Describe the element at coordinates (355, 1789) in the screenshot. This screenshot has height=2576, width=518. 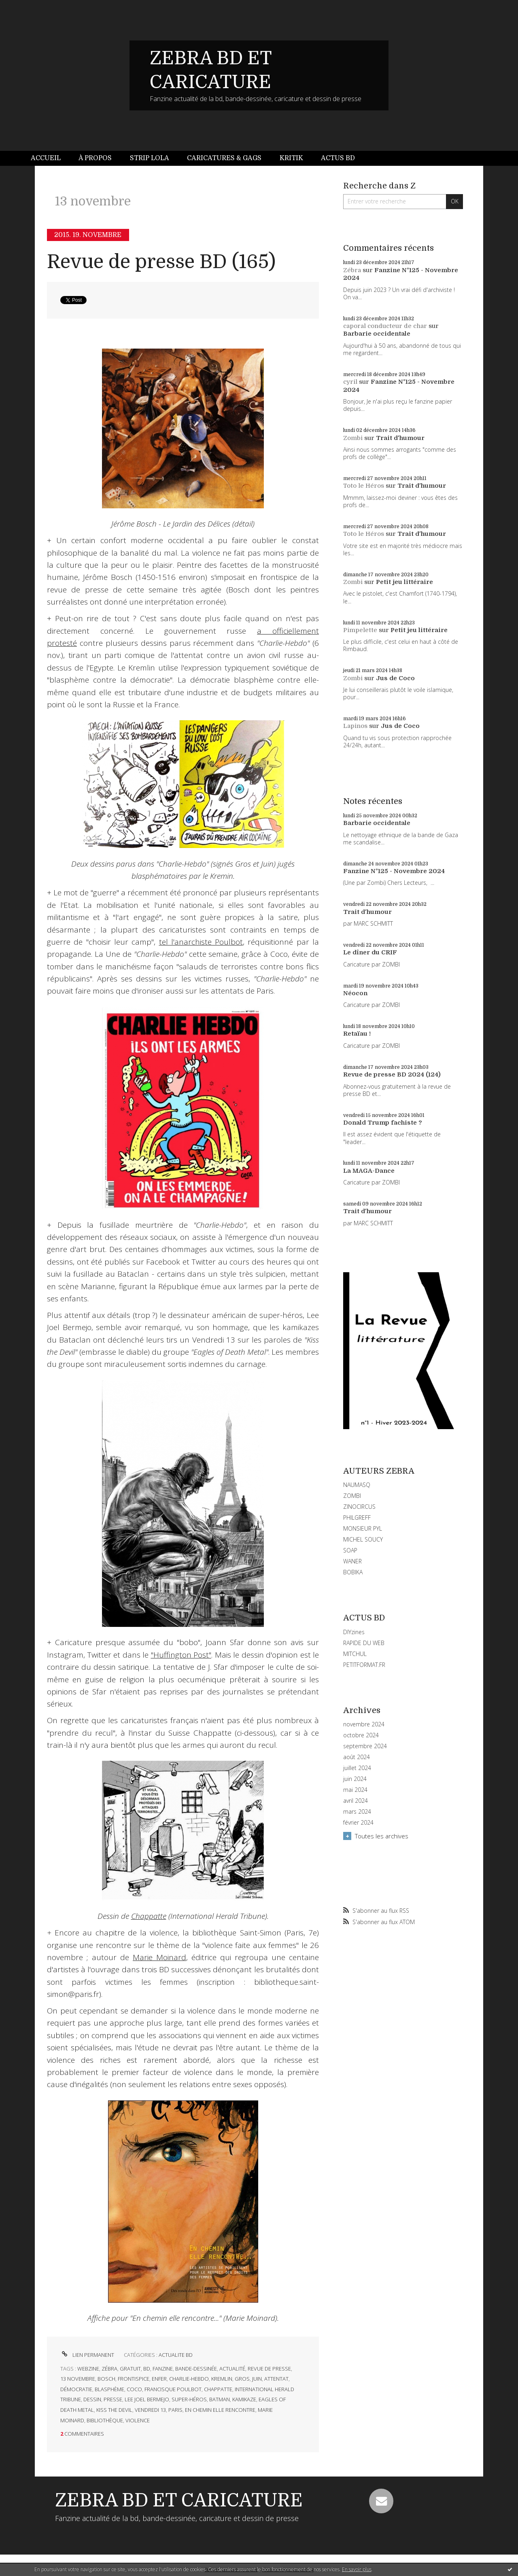
I see `mai 2024` at that location.